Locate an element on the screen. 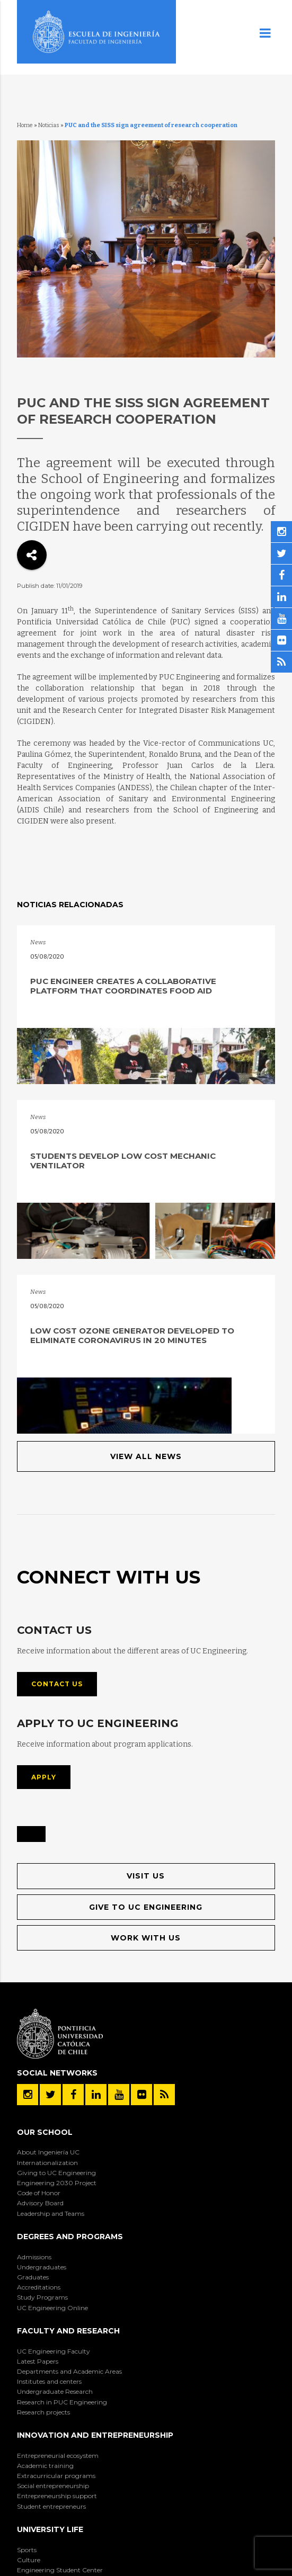  Internationalization is located at coordinates (47, 2163).